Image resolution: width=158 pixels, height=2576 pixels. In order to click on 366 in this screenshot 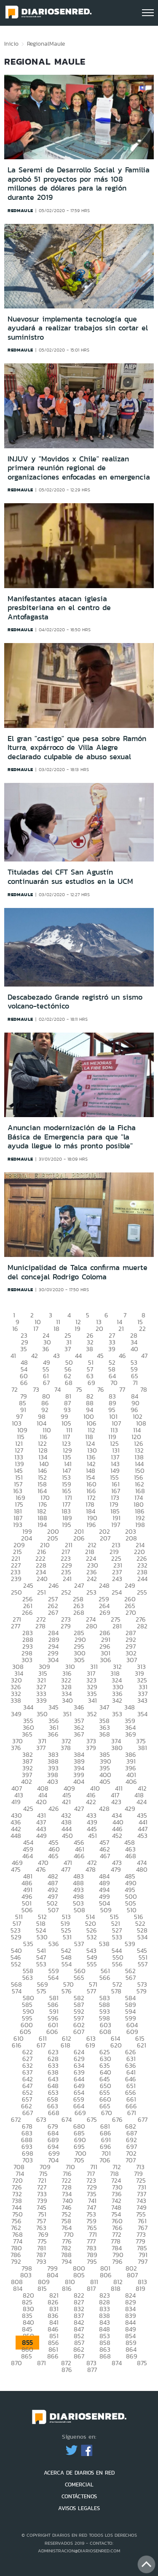, I will do `click(53, 1734)`.